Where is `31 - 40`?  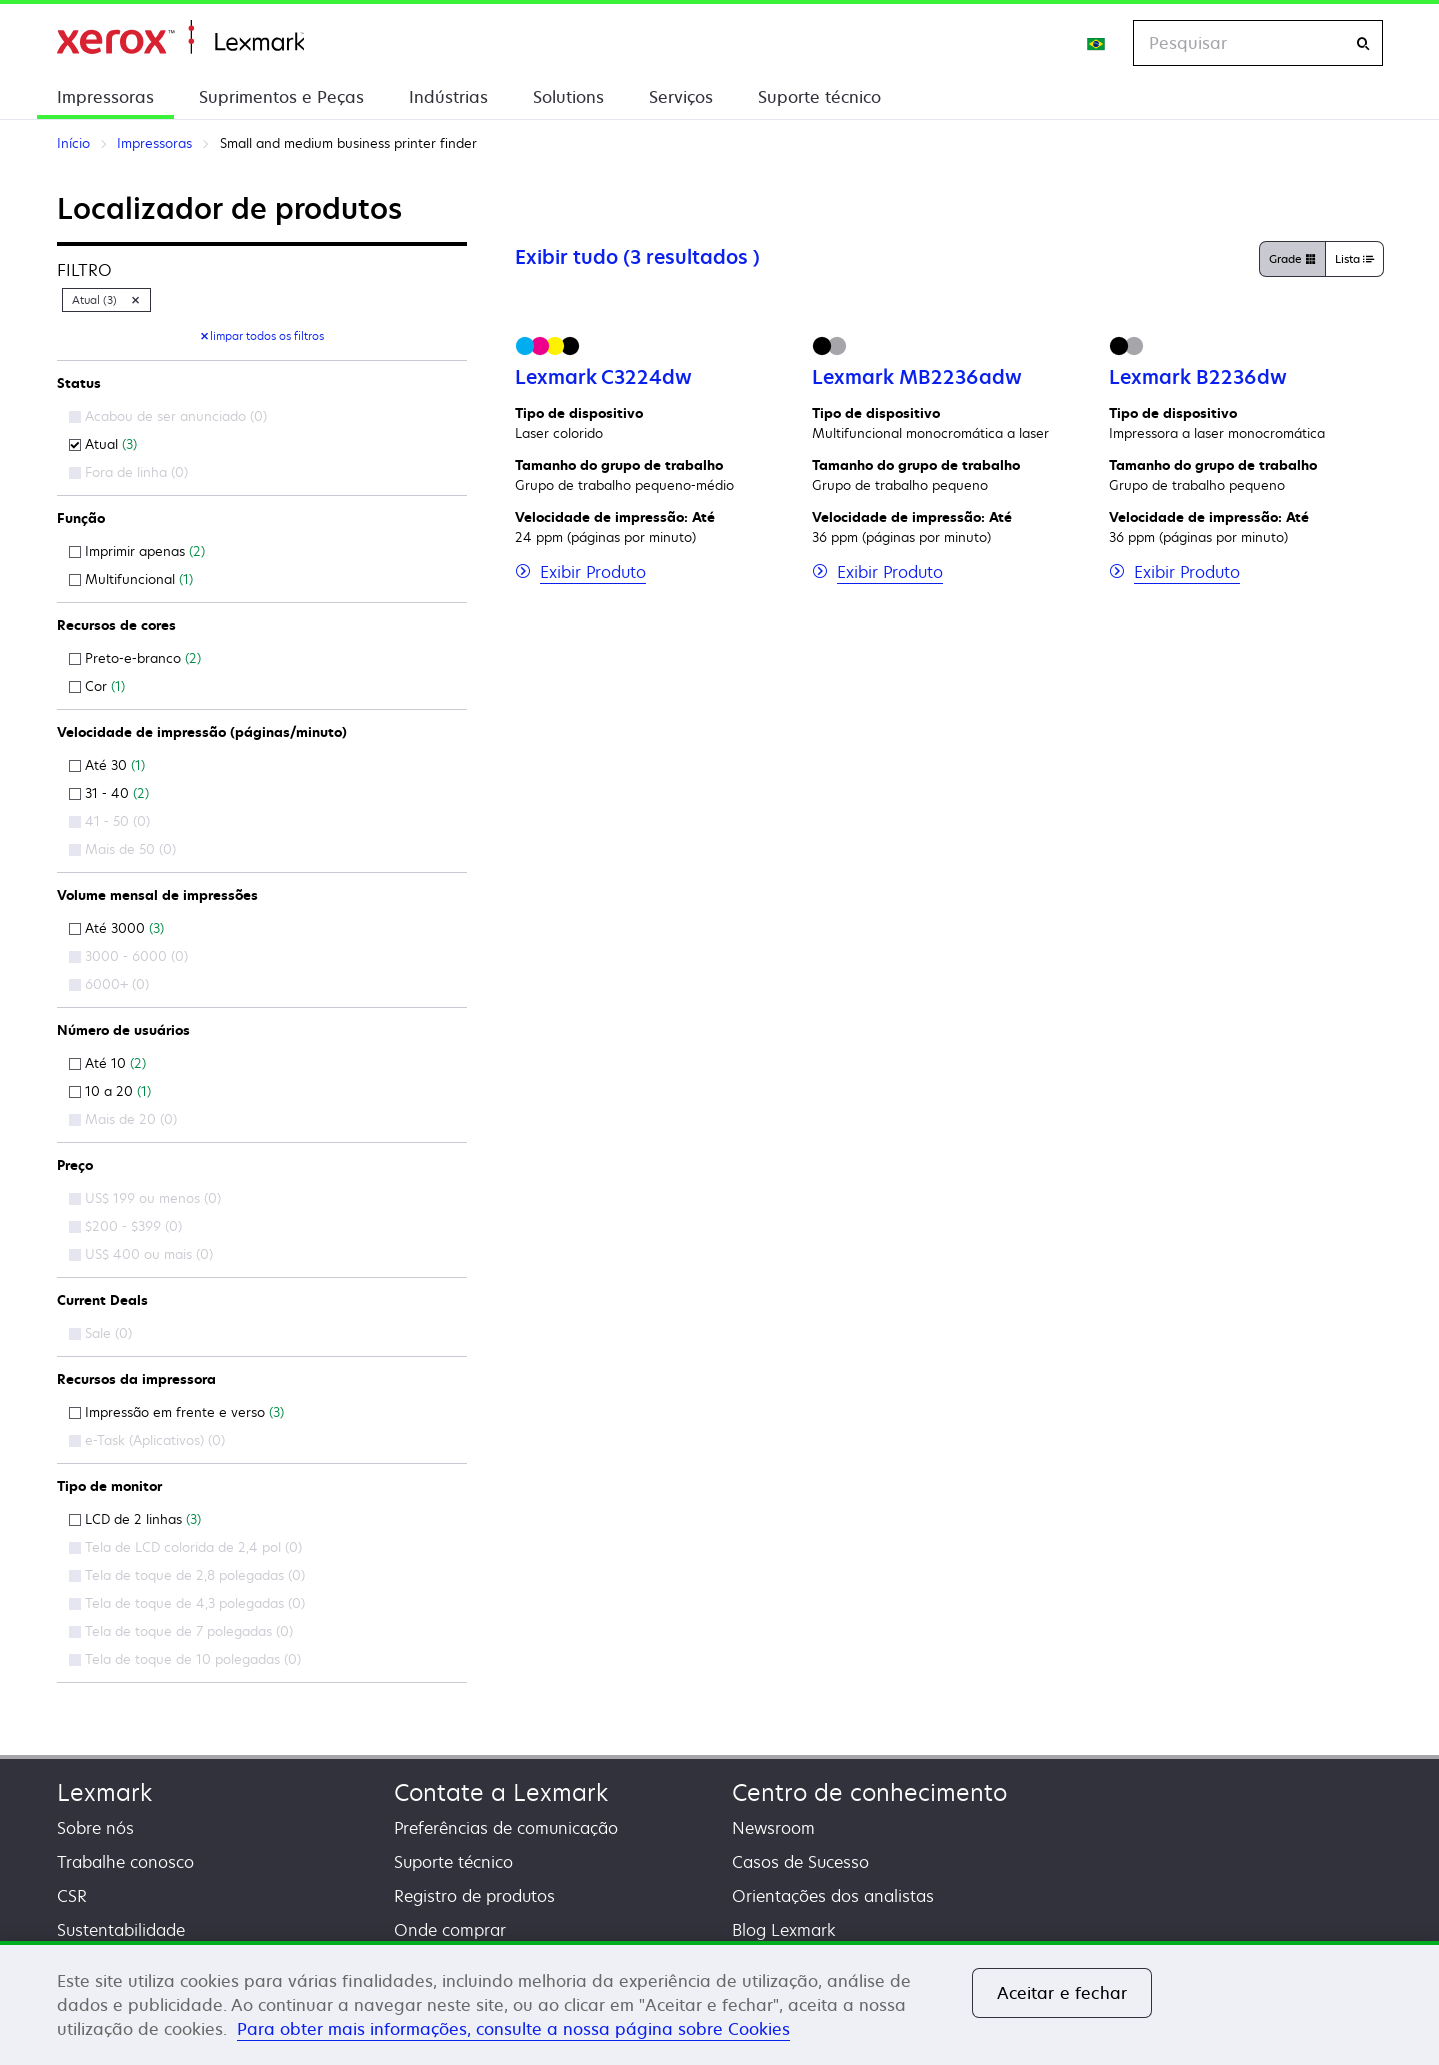 31 - 40 is located at coordinates (109, 793).